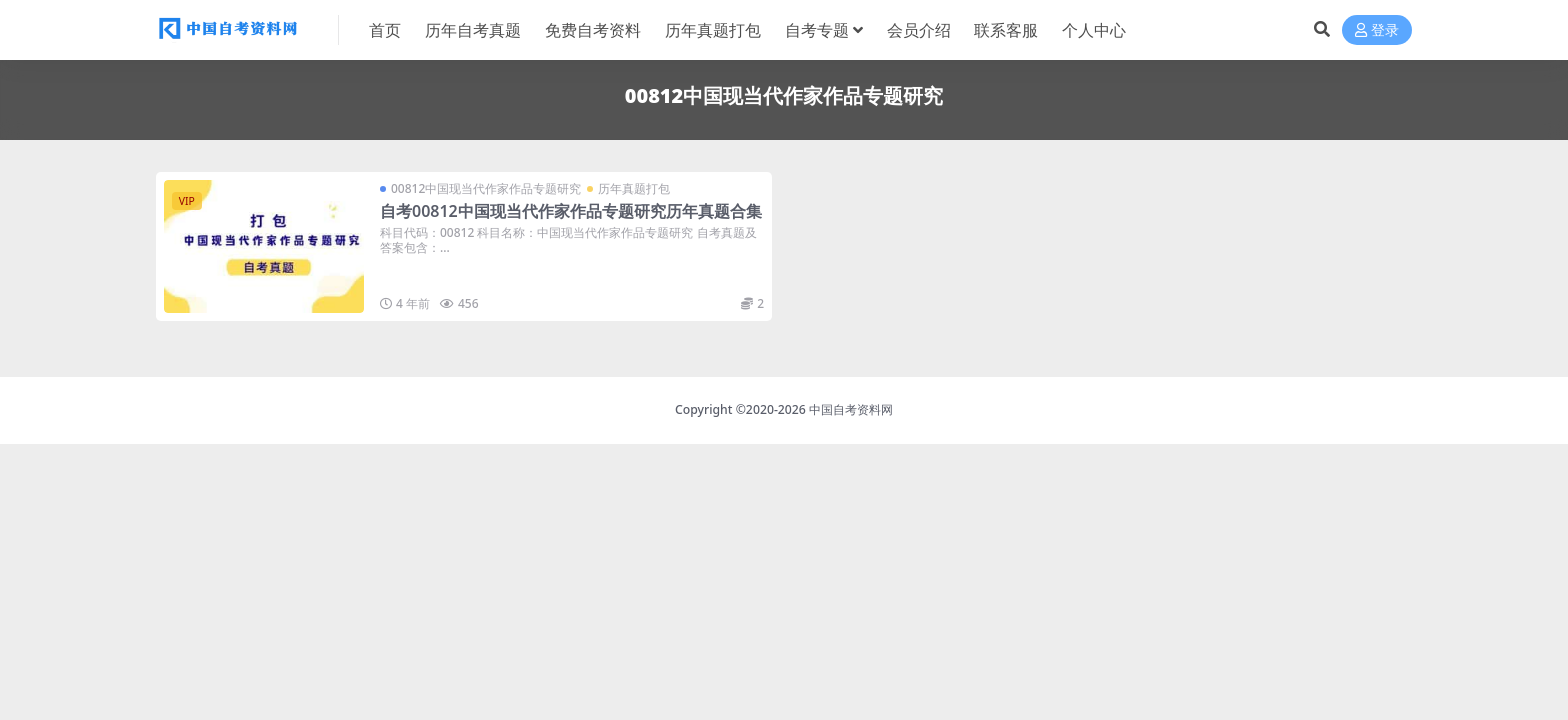 Image resolution: width=1568 pixels, height=720 pixels. Describe the element at coordinates (1377, 30) in the screenshot. I see `登录` at that location.